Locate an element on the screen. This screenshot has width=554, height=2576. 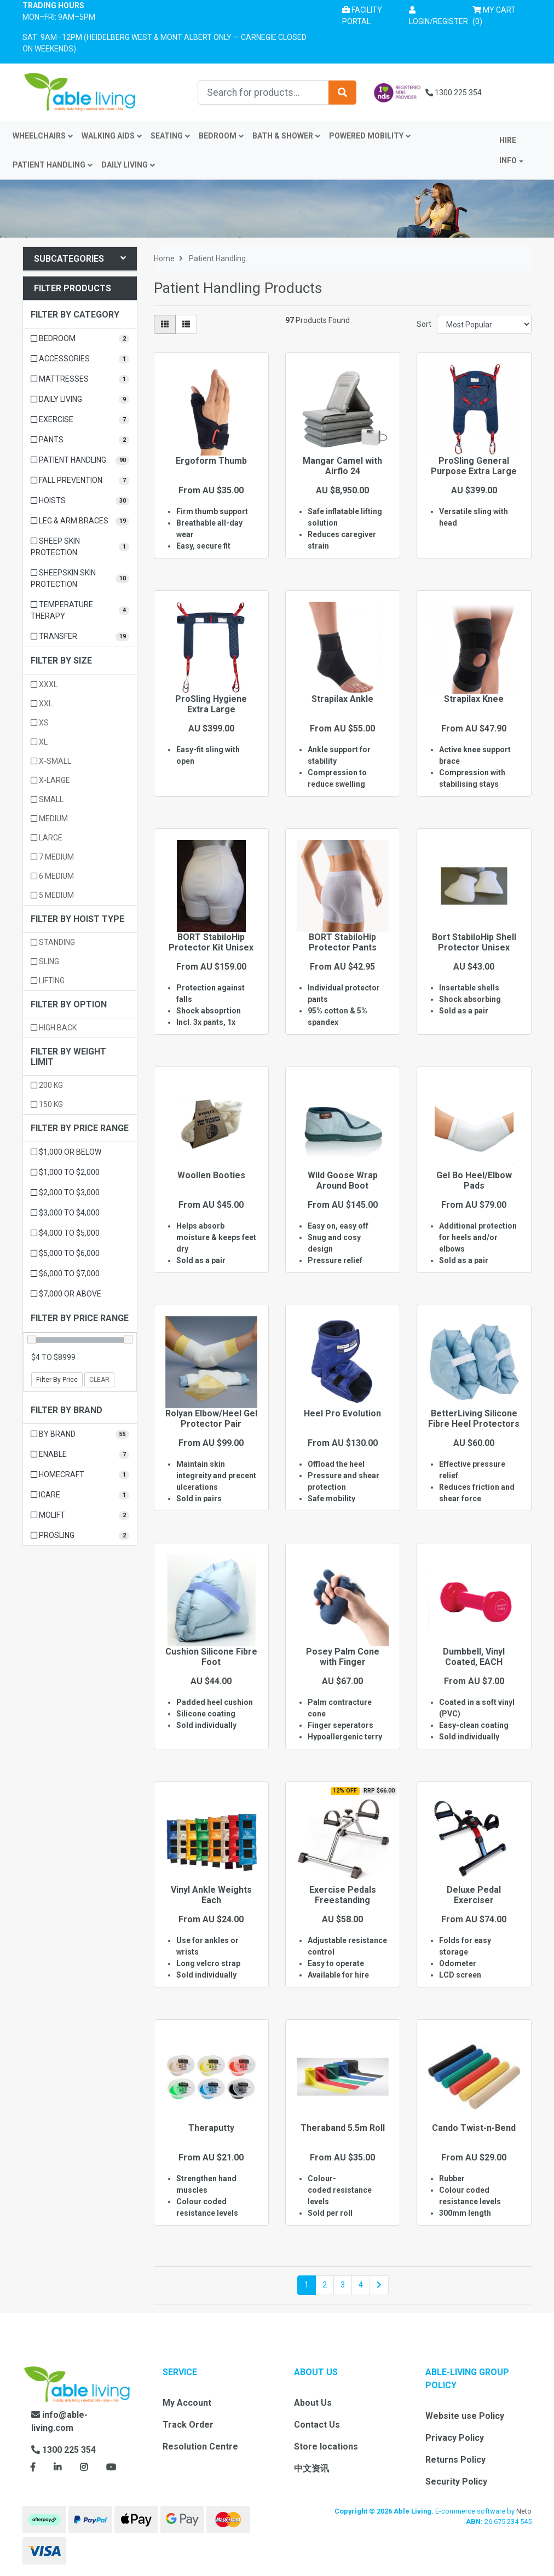
BORT StabiloHip Protector Pants Unisex is located at coordinates (343, 947).